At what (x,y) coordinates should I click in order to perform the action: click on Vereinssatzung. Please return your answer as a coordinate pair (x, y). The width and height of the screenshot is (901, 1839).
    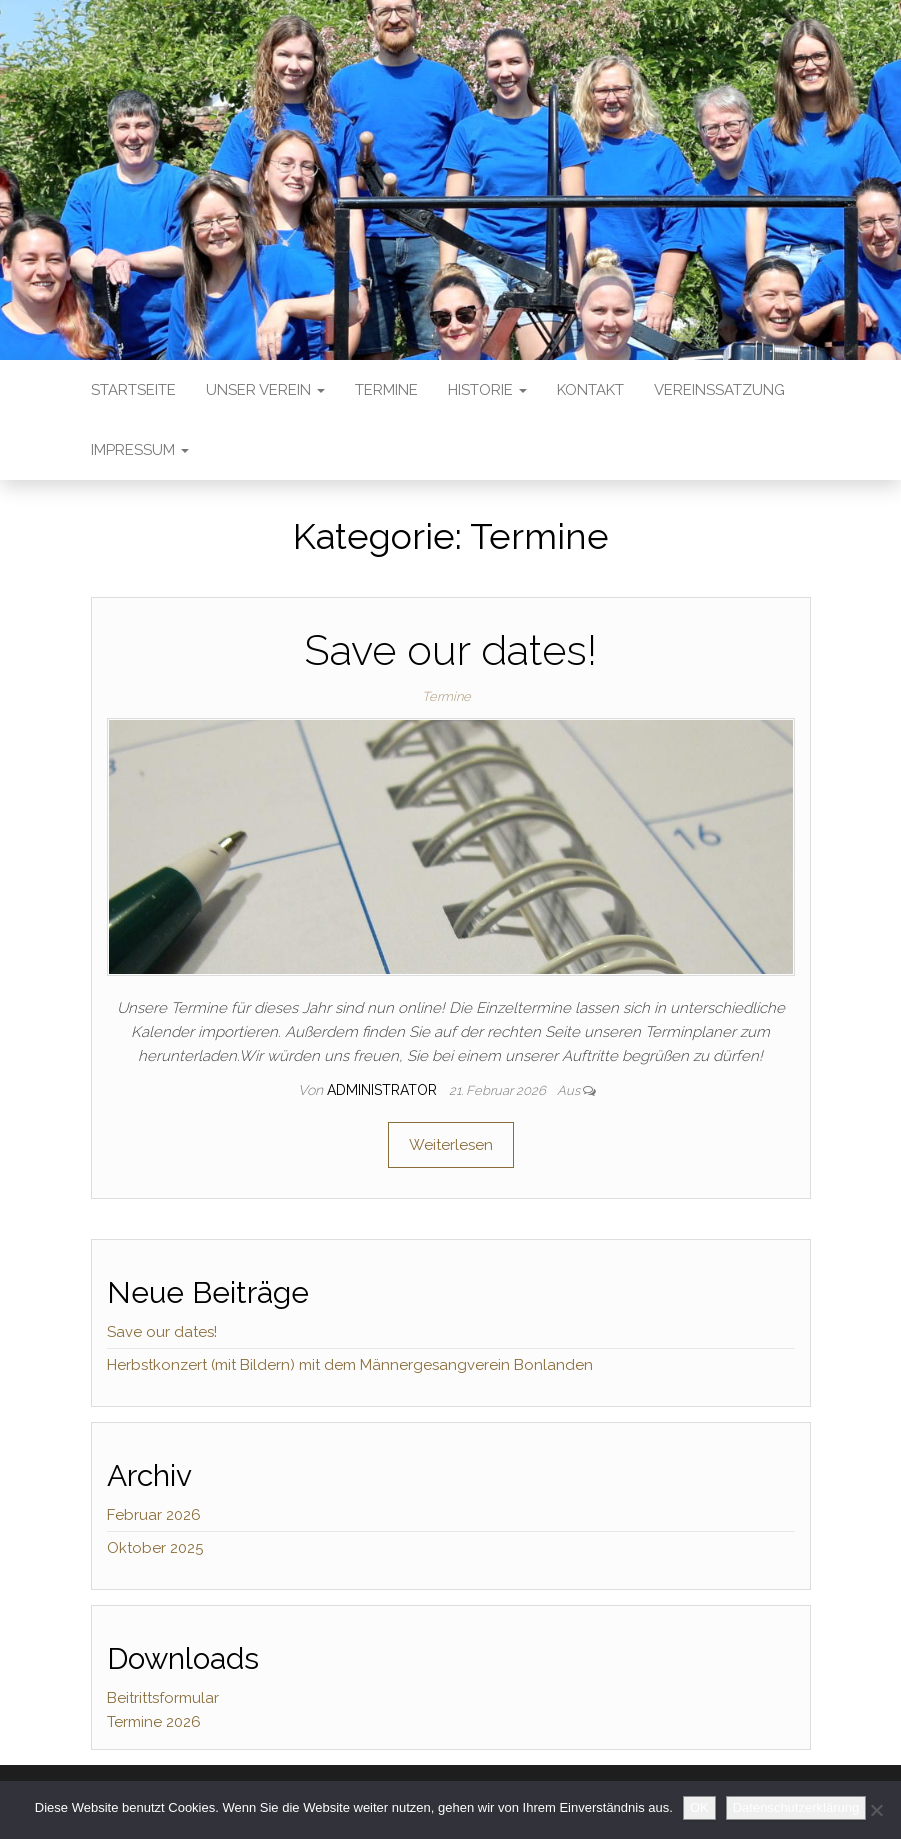
    Looking at the image, I should click on (719, 390).